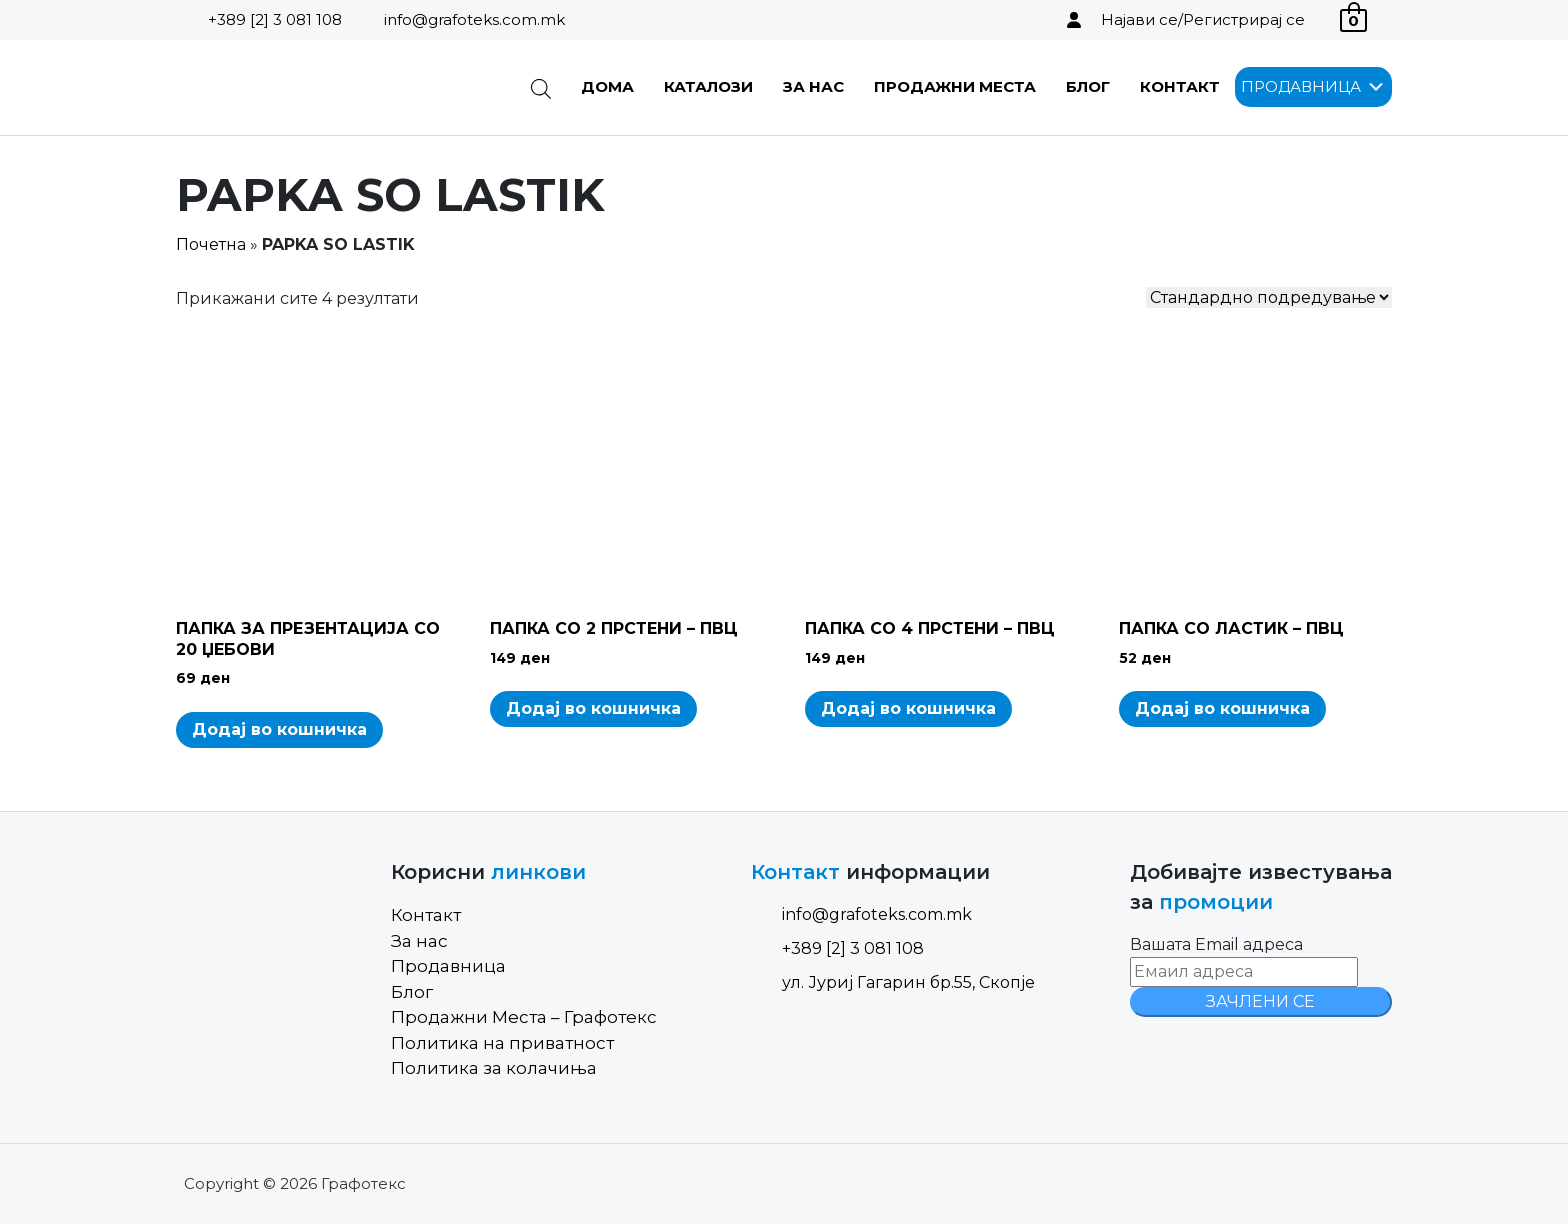 This screenshot has width=1568, height=1224. Describe the element at coordinates (607, 86) in the screenshot. I see `Дома` at that location.